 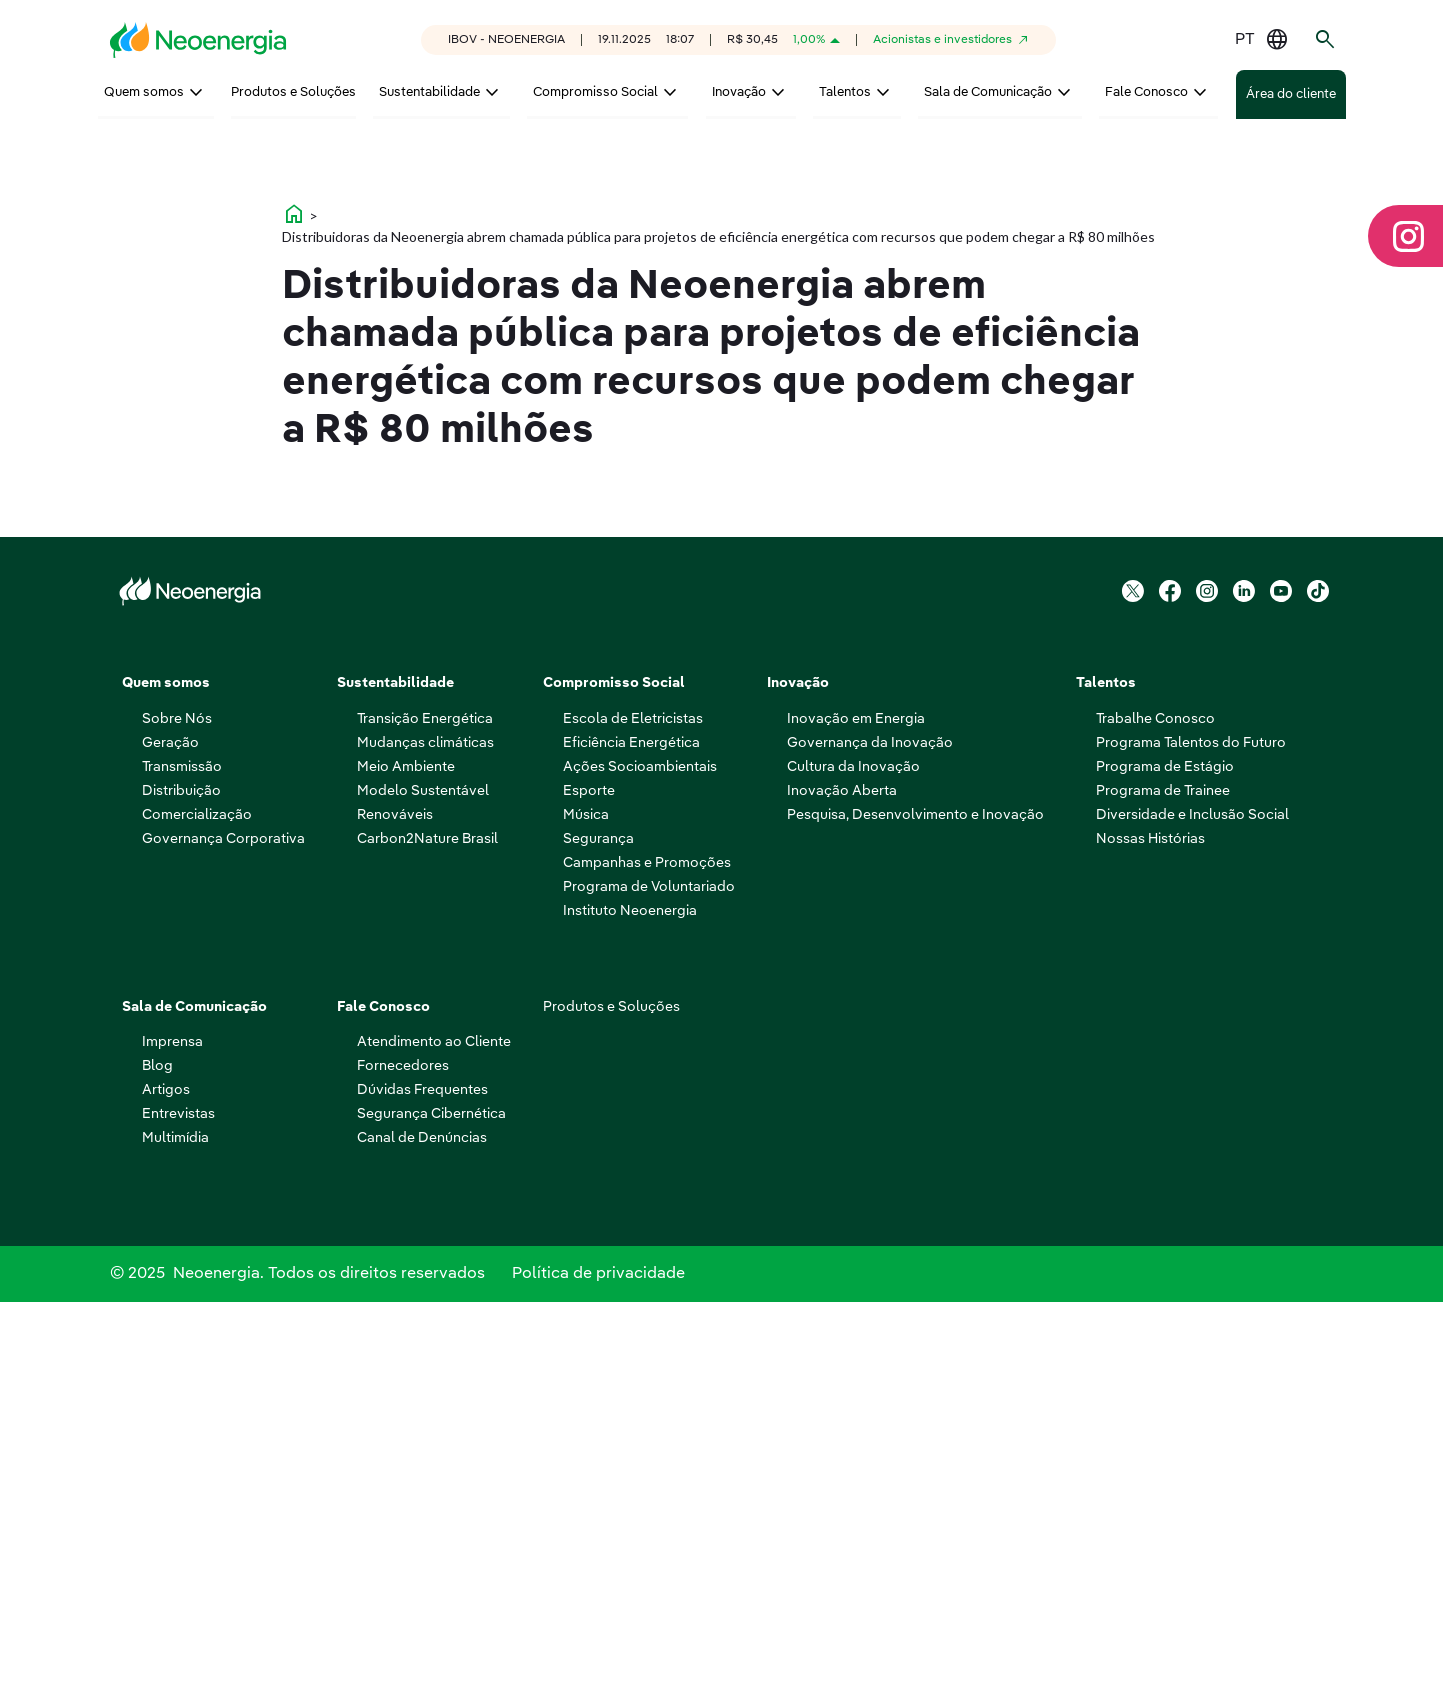 What do you see at coordinates (427, 1215) in the screenshot?
I see `Carbon2Nature Brasil` at bounding box center [427, 1215].